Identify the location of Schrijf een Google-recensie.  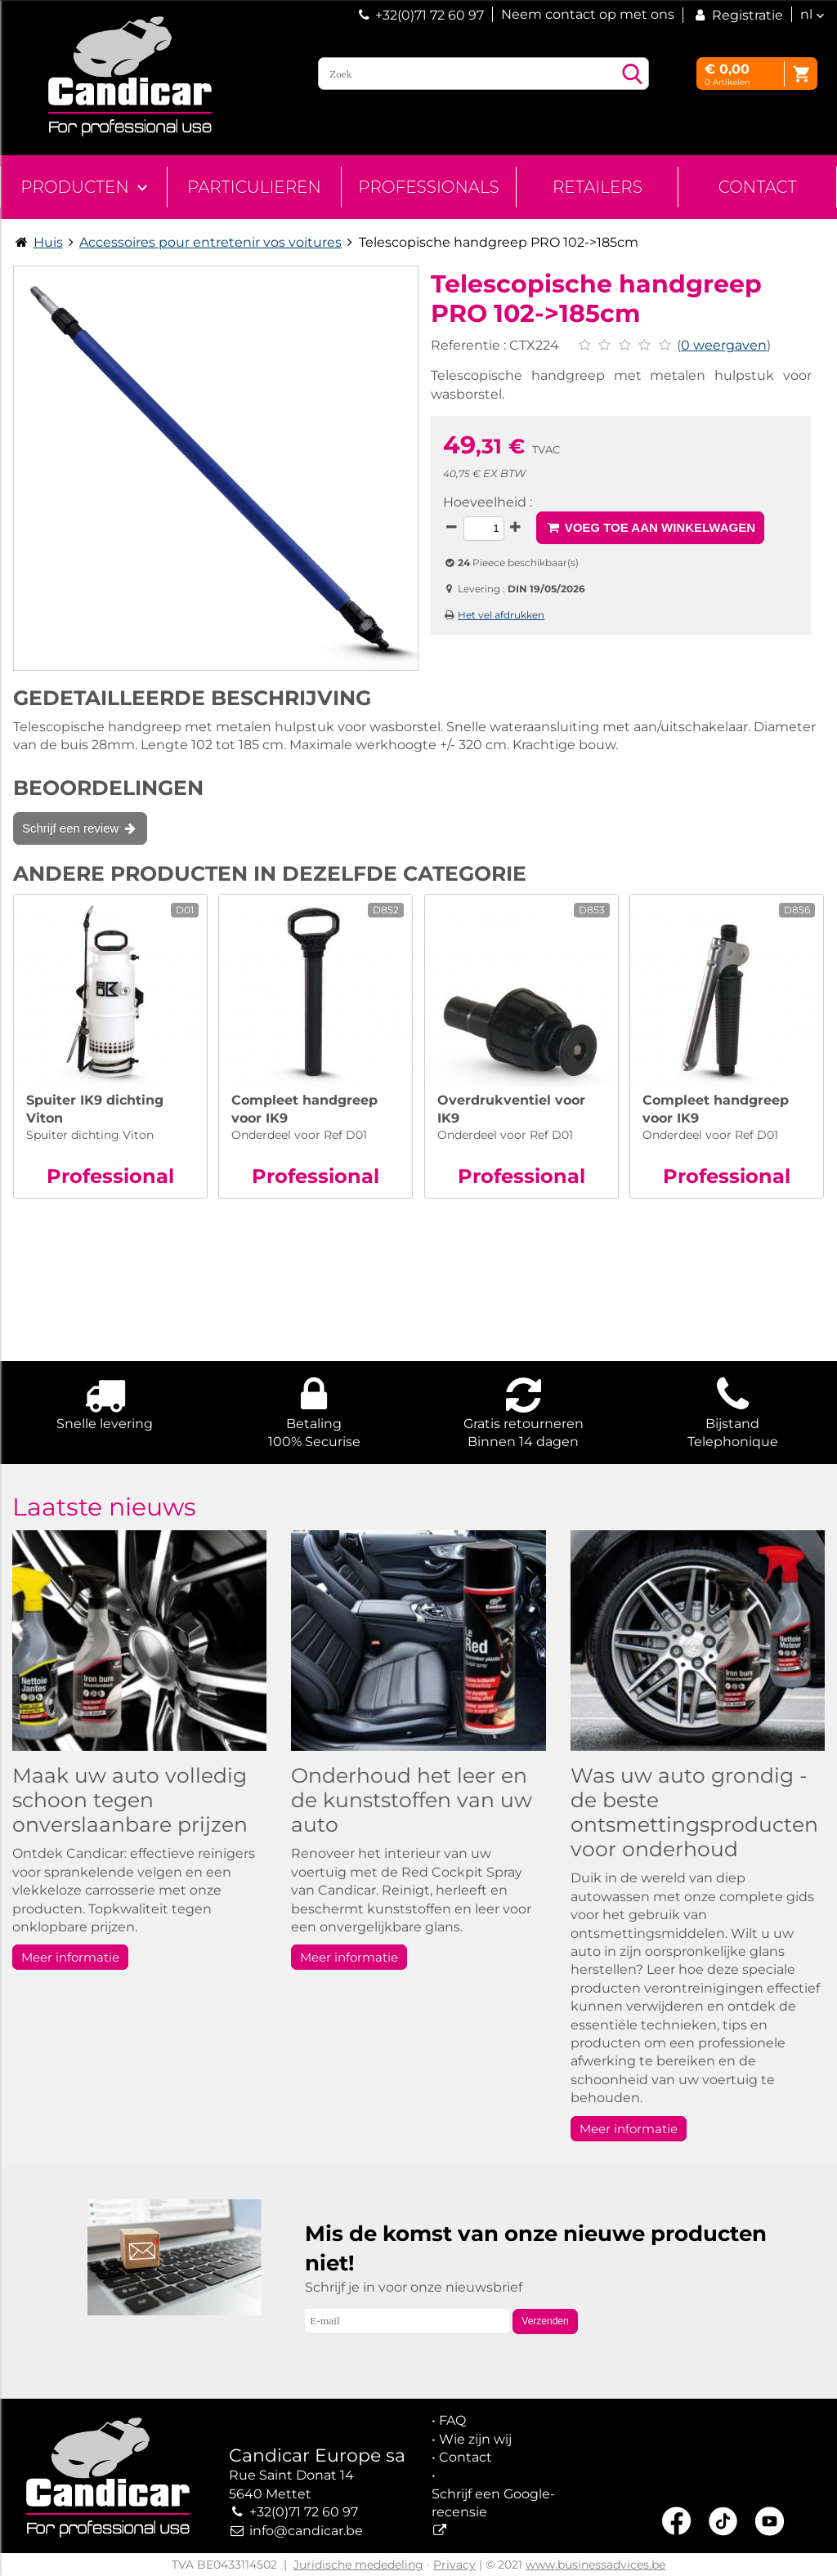
(493, 2503).